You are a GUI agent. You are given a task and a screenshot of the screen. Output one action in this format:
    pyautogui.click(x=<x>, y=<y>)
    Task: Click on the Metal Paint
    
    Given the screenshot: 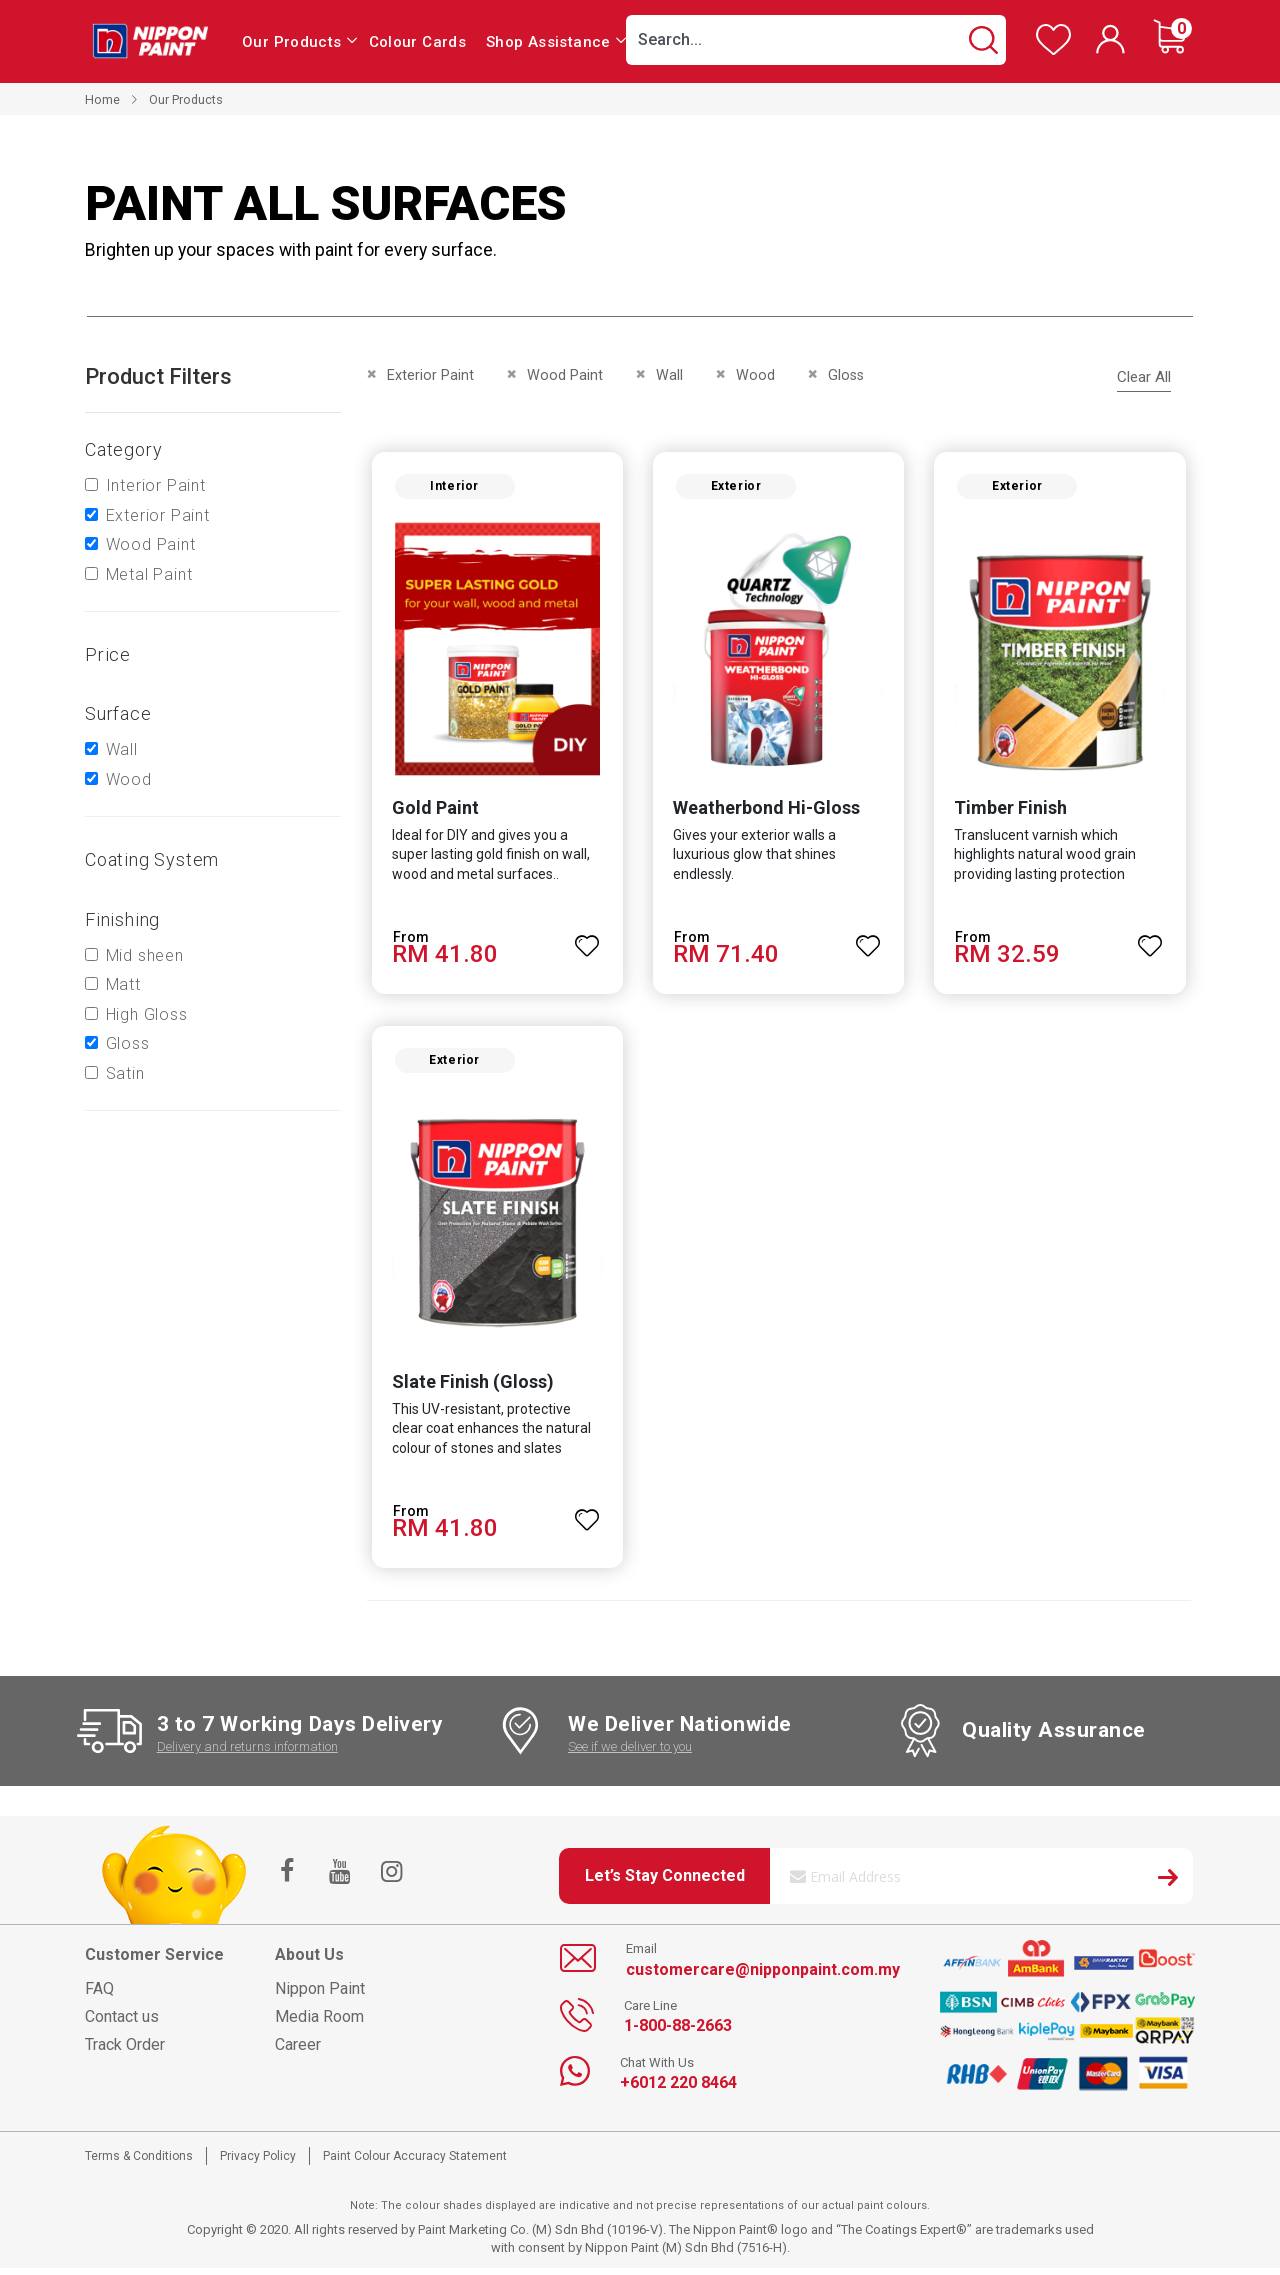 What is the action you would take?
    pyautogui.click(x=149, y=574)
    